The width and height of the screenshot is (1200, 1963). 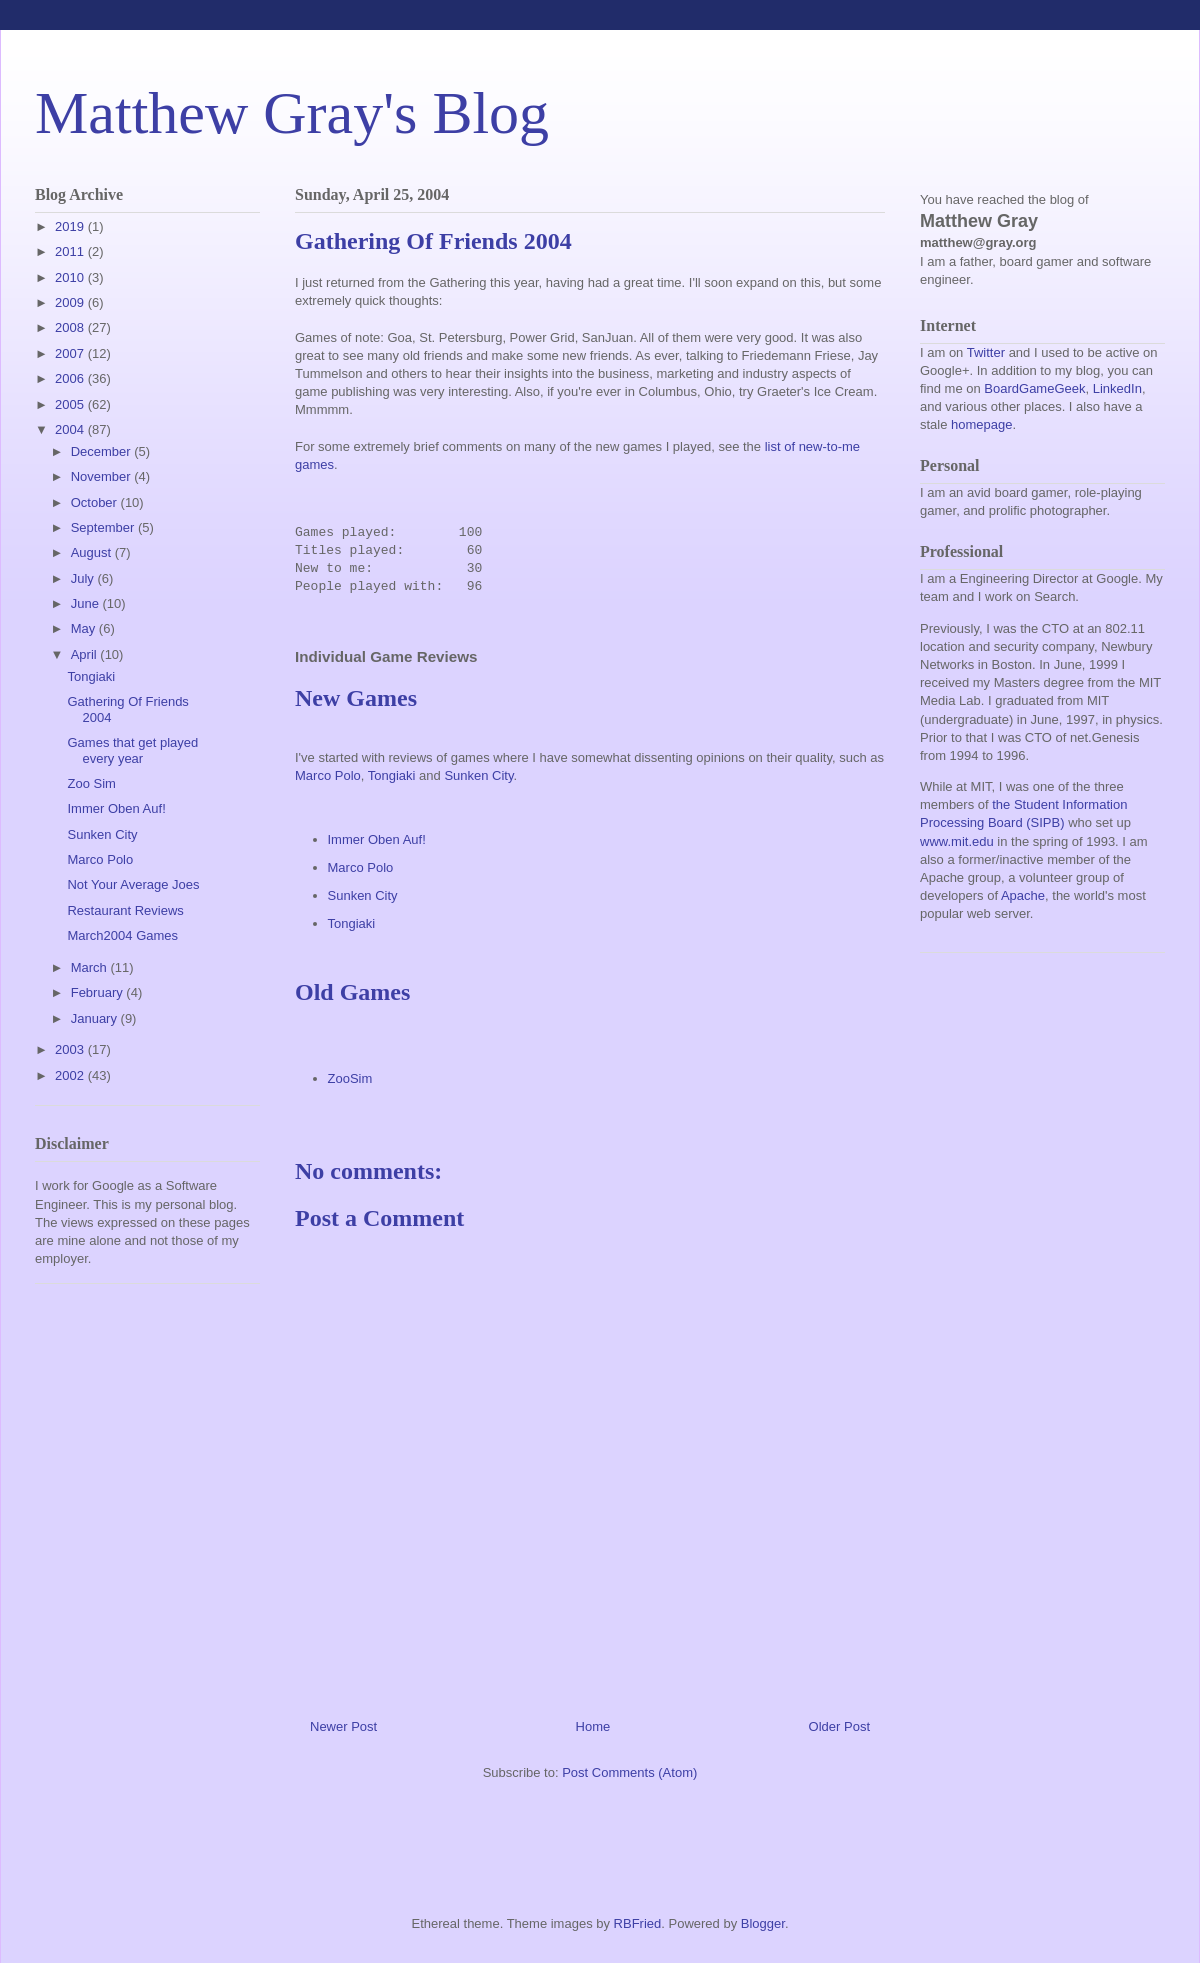 I want to click on LinkedIn, so click(x=1117, y=388).